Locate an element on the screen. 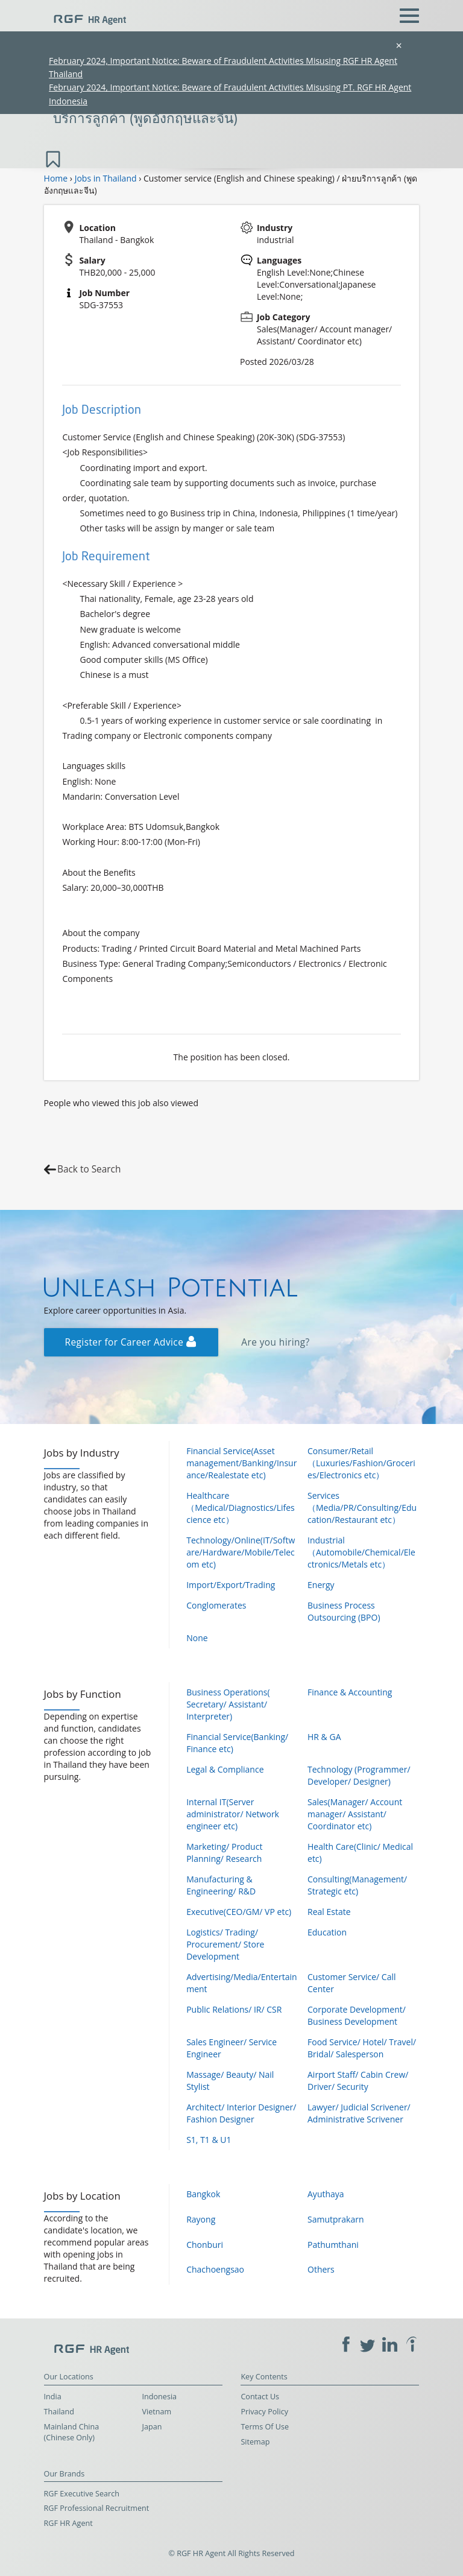 This screenshot has width=463, height=2576. Legal & Compliance is located at coordinates (224, 1769).